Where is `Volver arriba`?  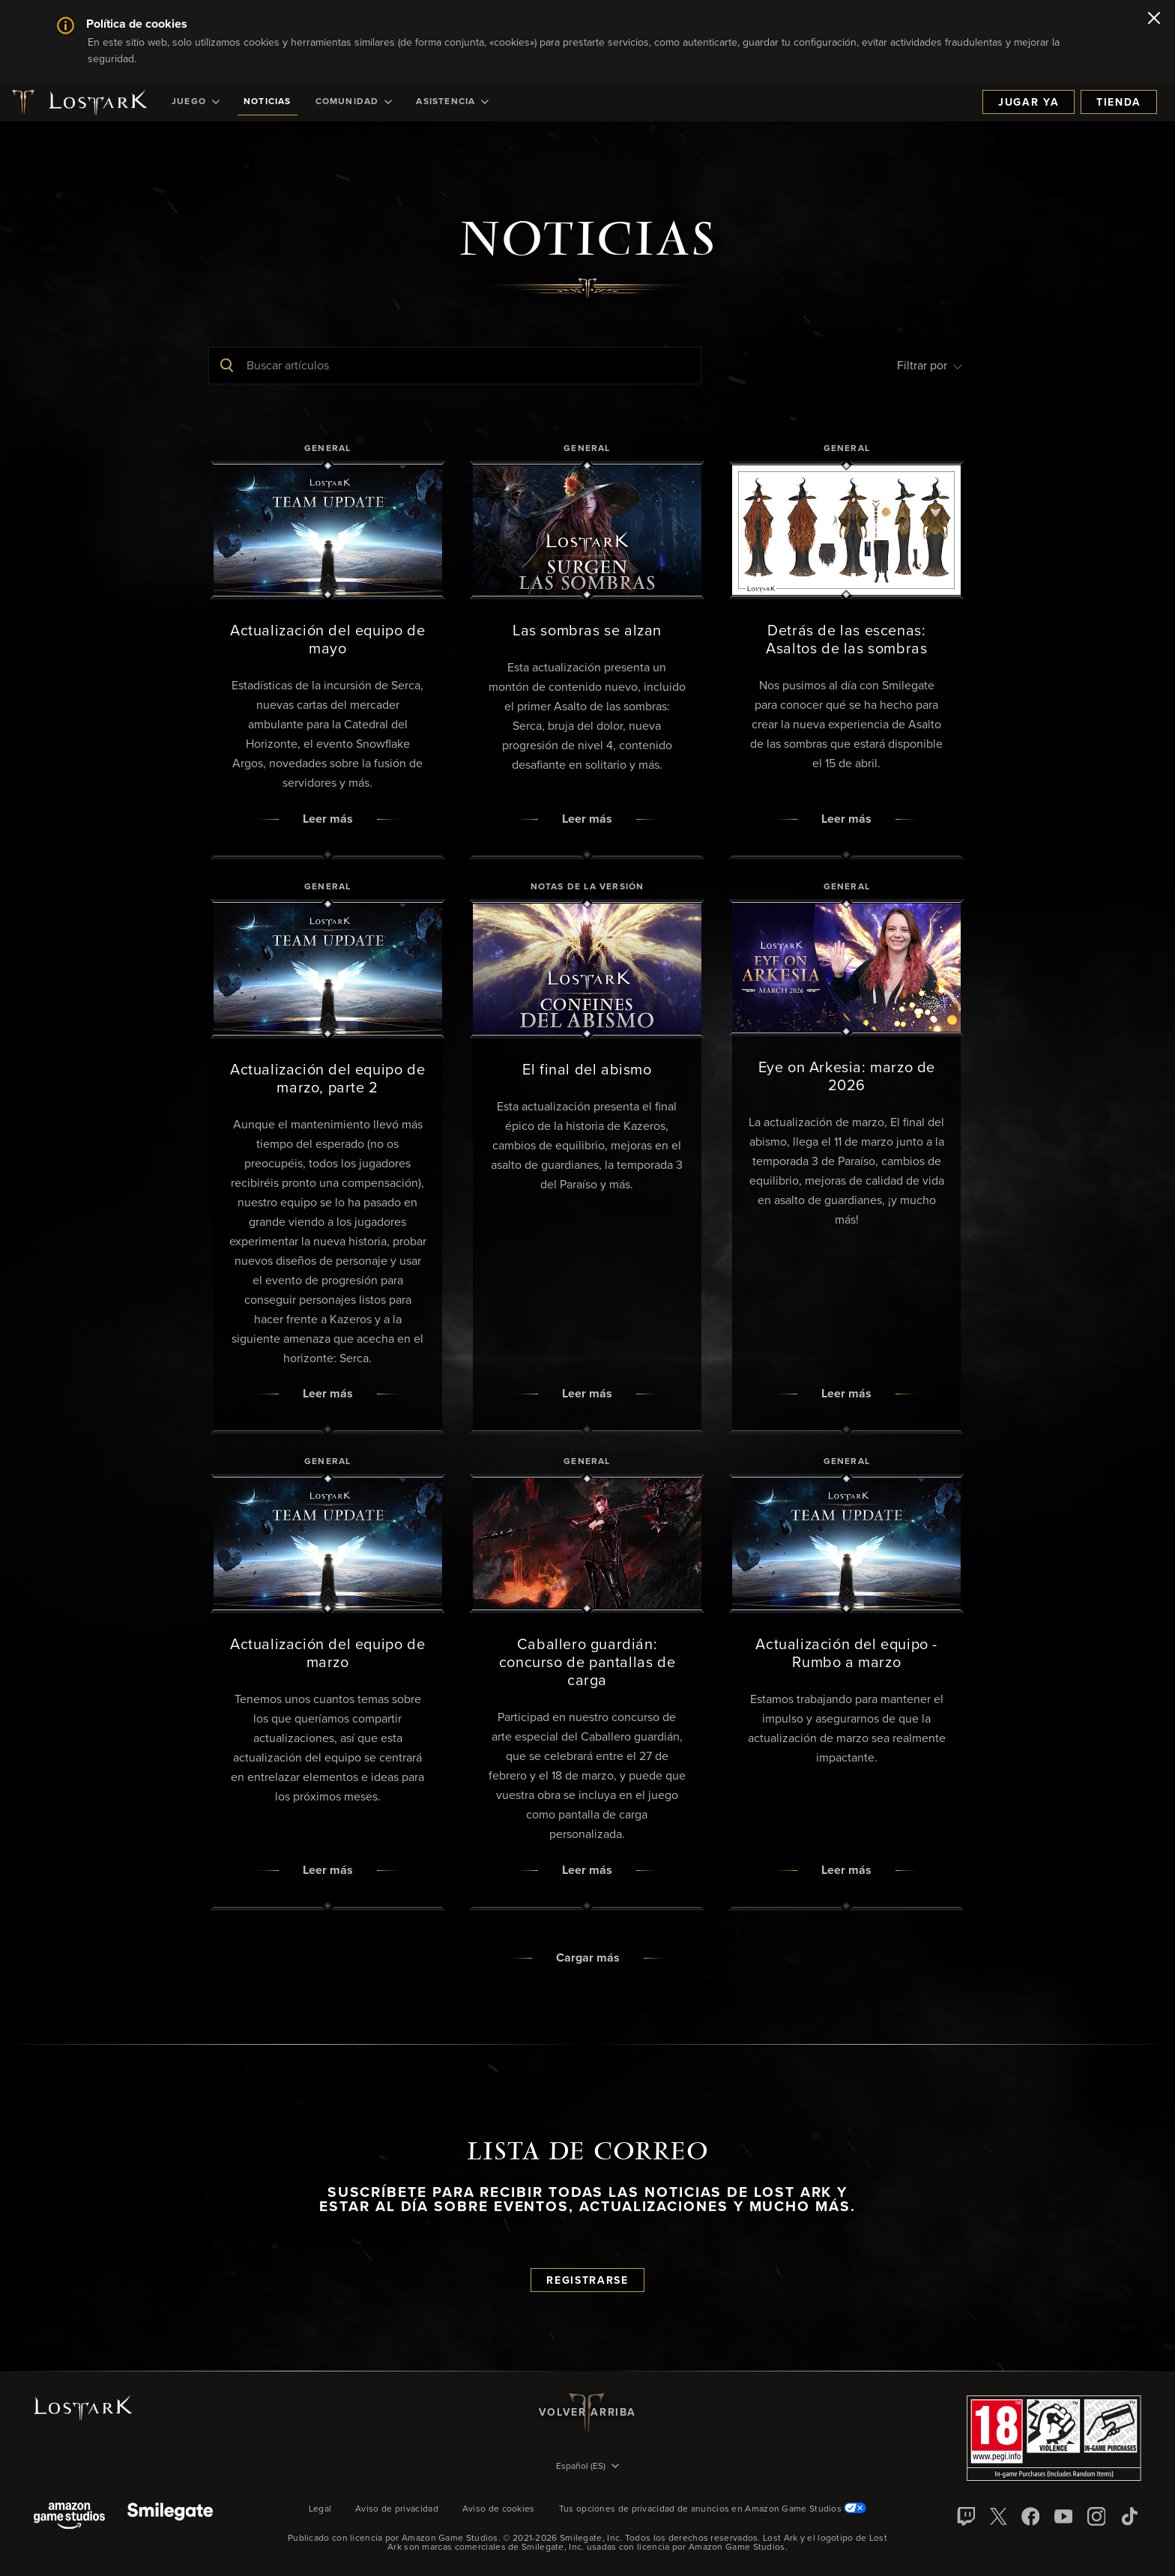
Volver arriba is located at coordinates (587, 2412).